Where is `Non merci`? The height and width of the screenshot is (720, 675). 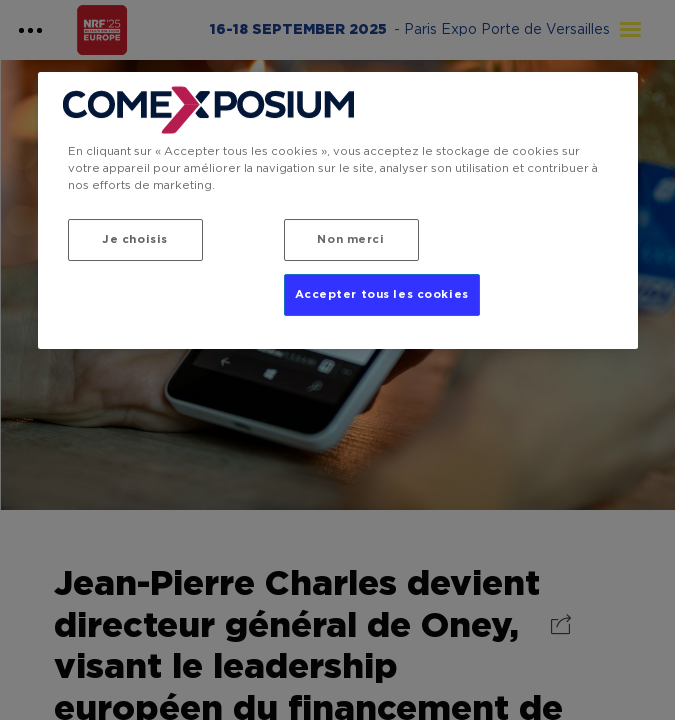 Non merci is located at coordinates (350, 239).